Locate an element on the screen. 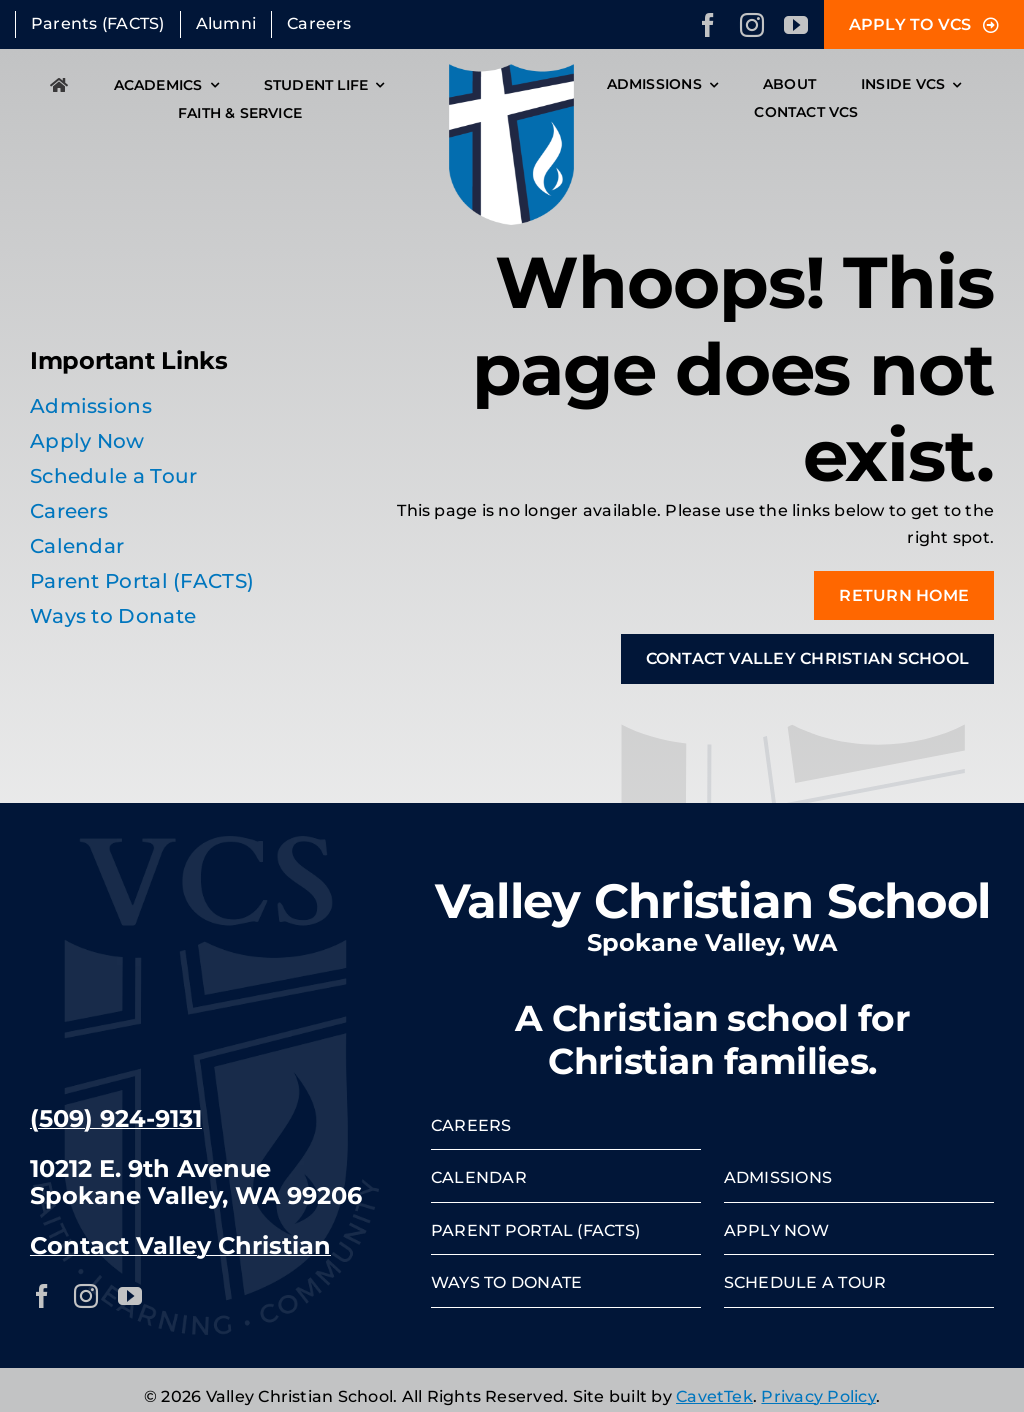 Image resolution: width=1024 pixels, height=1412 pixels. Contact Valley Christian is located at coordinates (180, 1245).